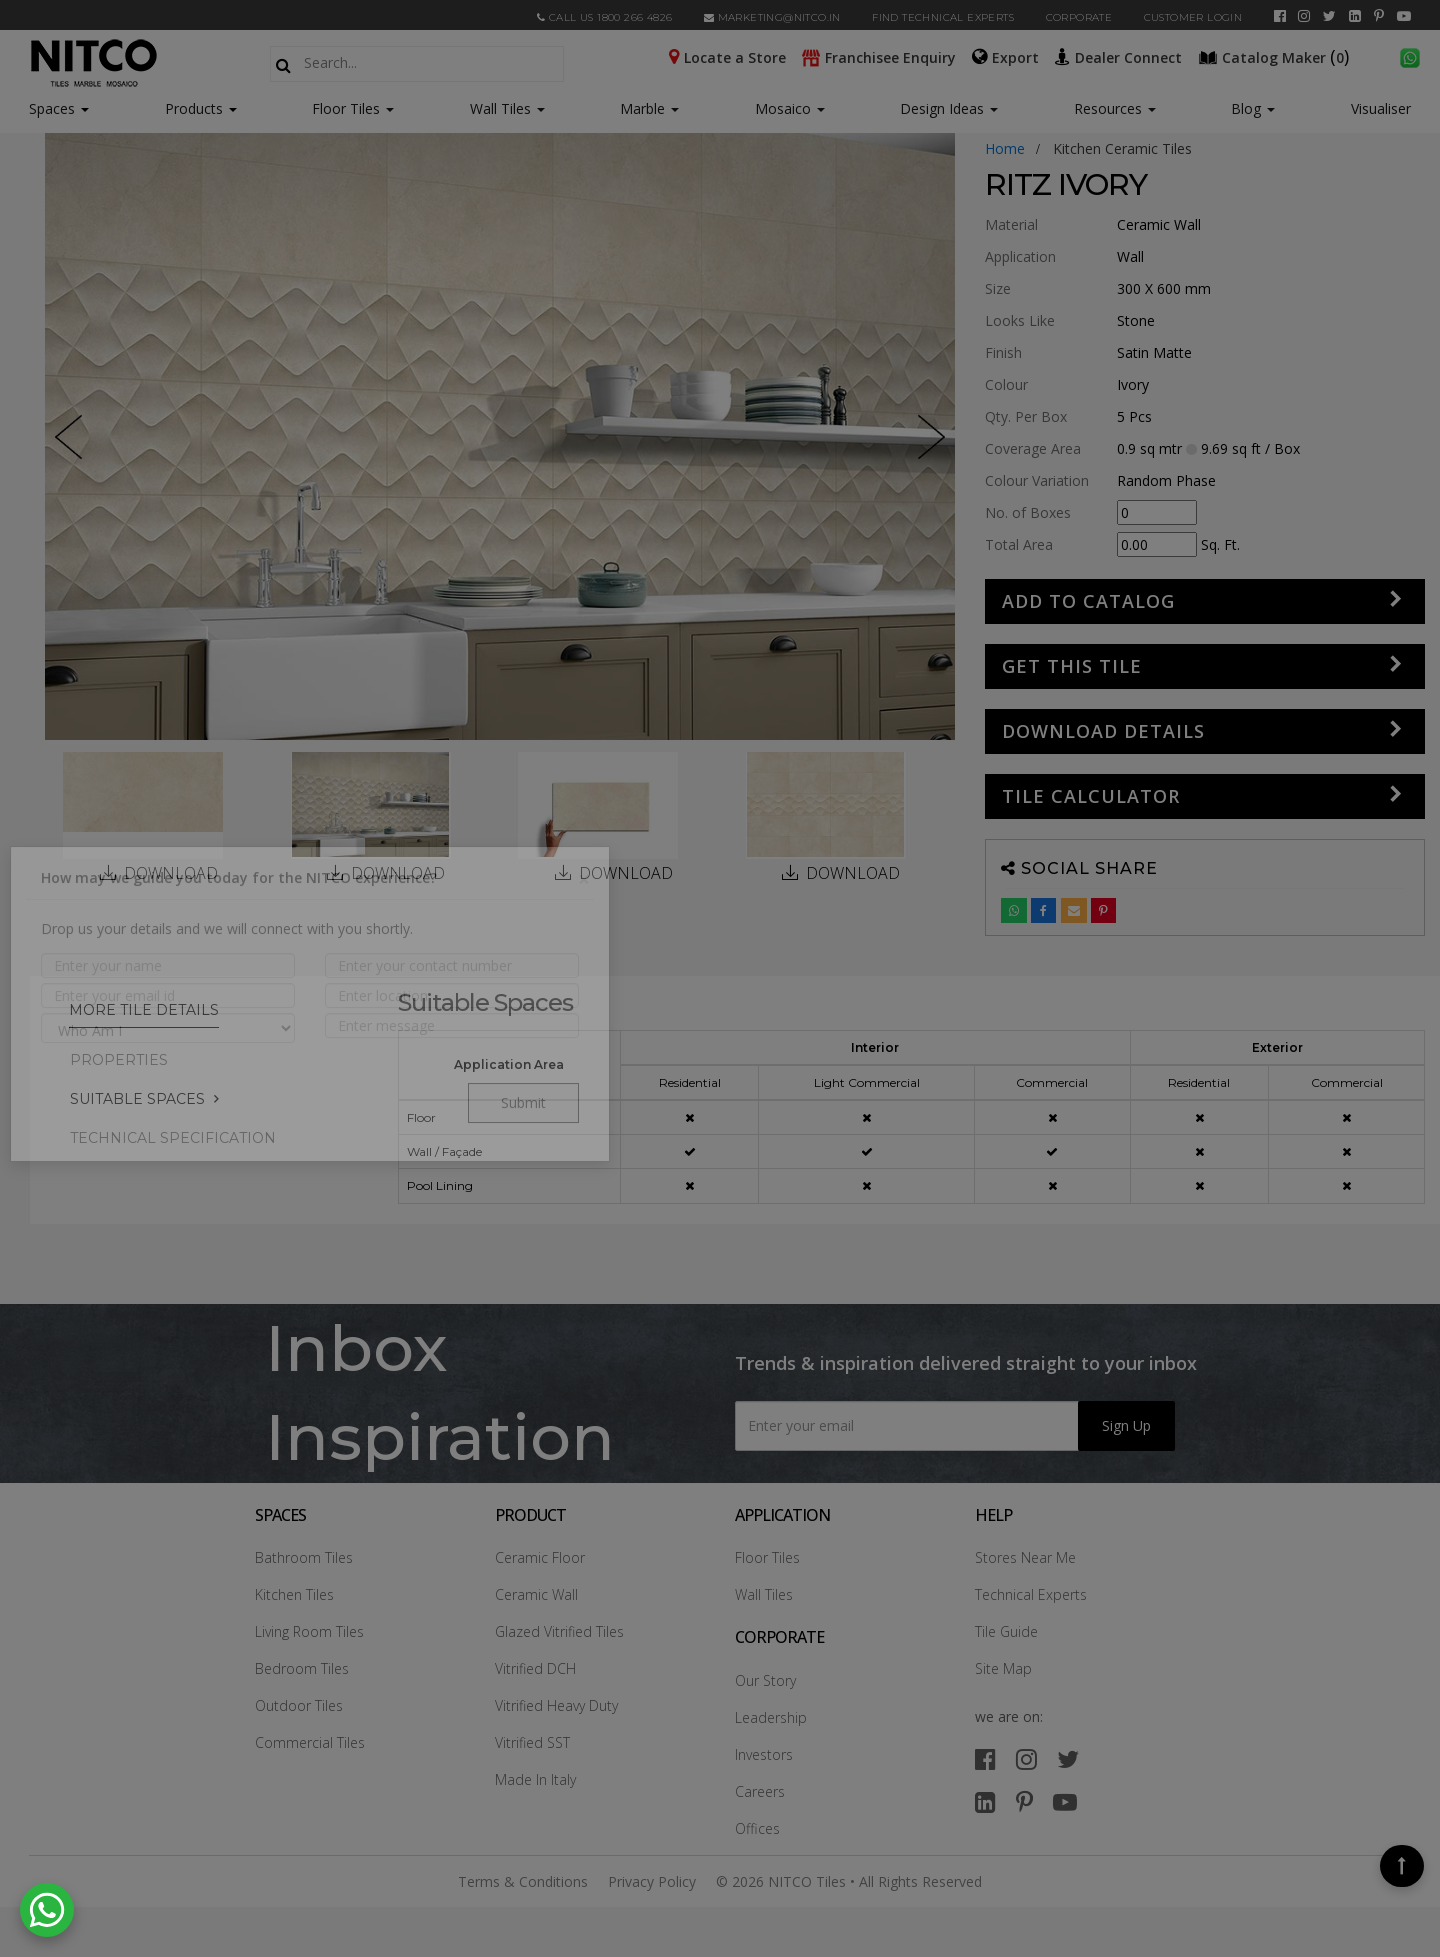  I want to click on marketing@nitco.in, so click(772, 17).